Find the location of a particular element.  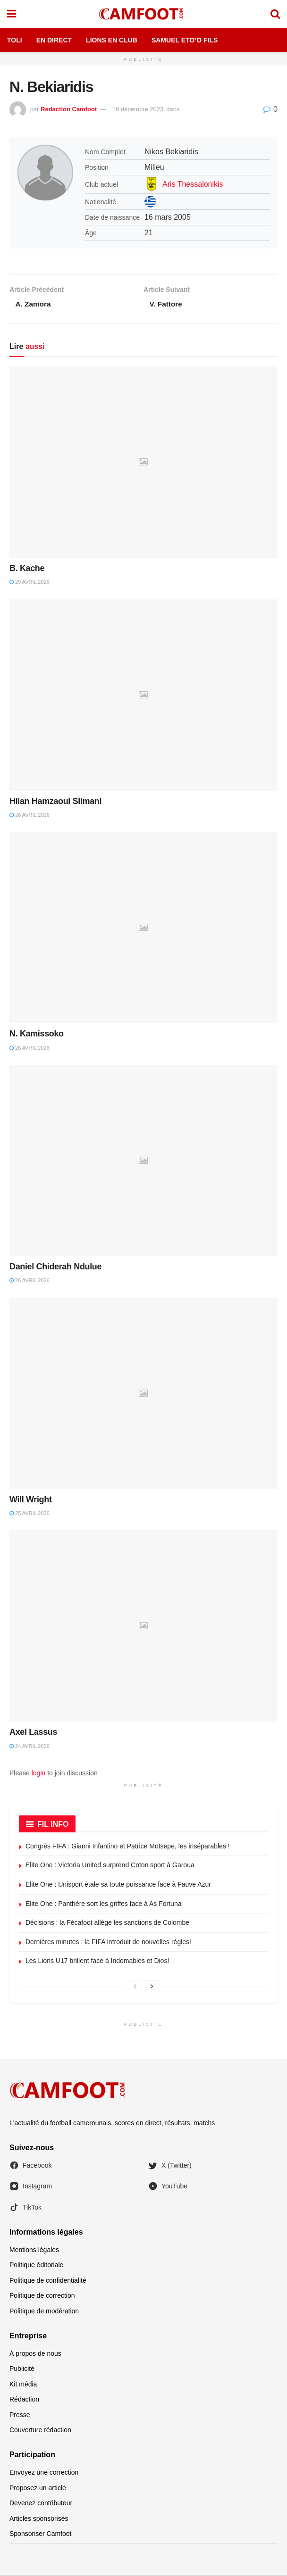

Kit média is located at coordinates (23, 2385).